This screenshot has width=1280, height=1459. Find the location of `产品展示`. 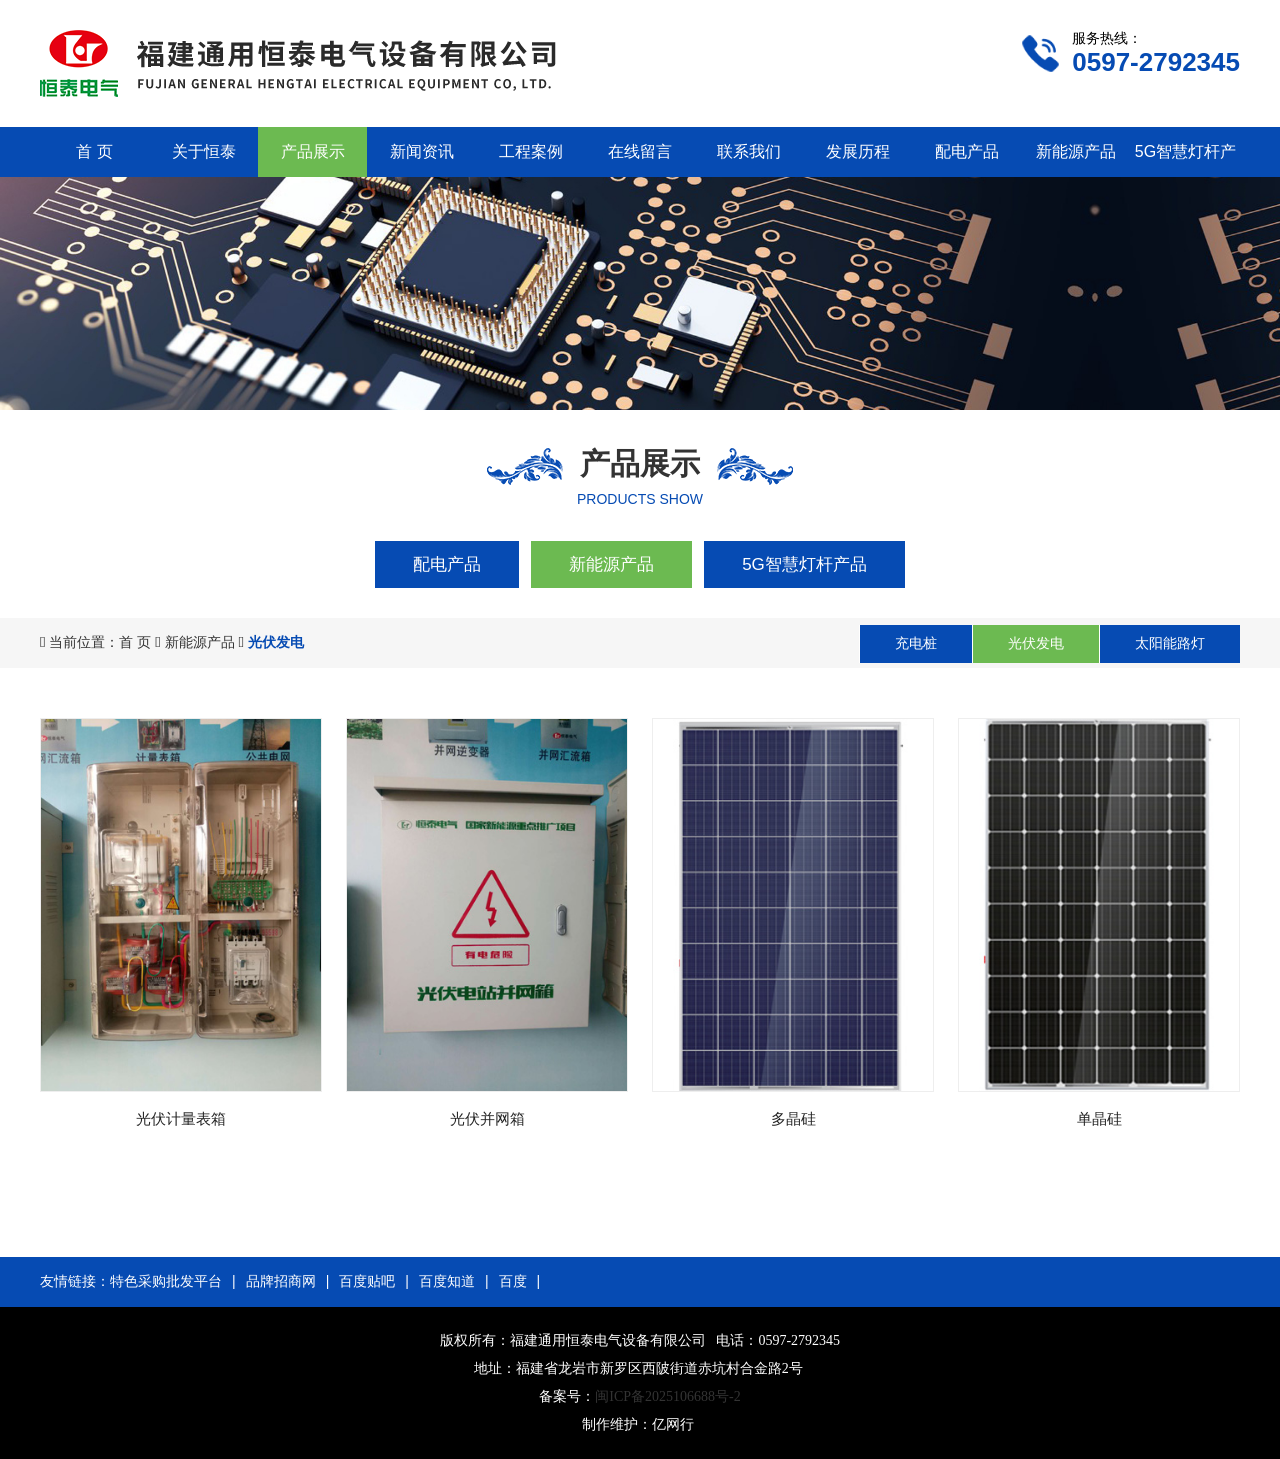

产品展示 is located at coordinates (313, 151).